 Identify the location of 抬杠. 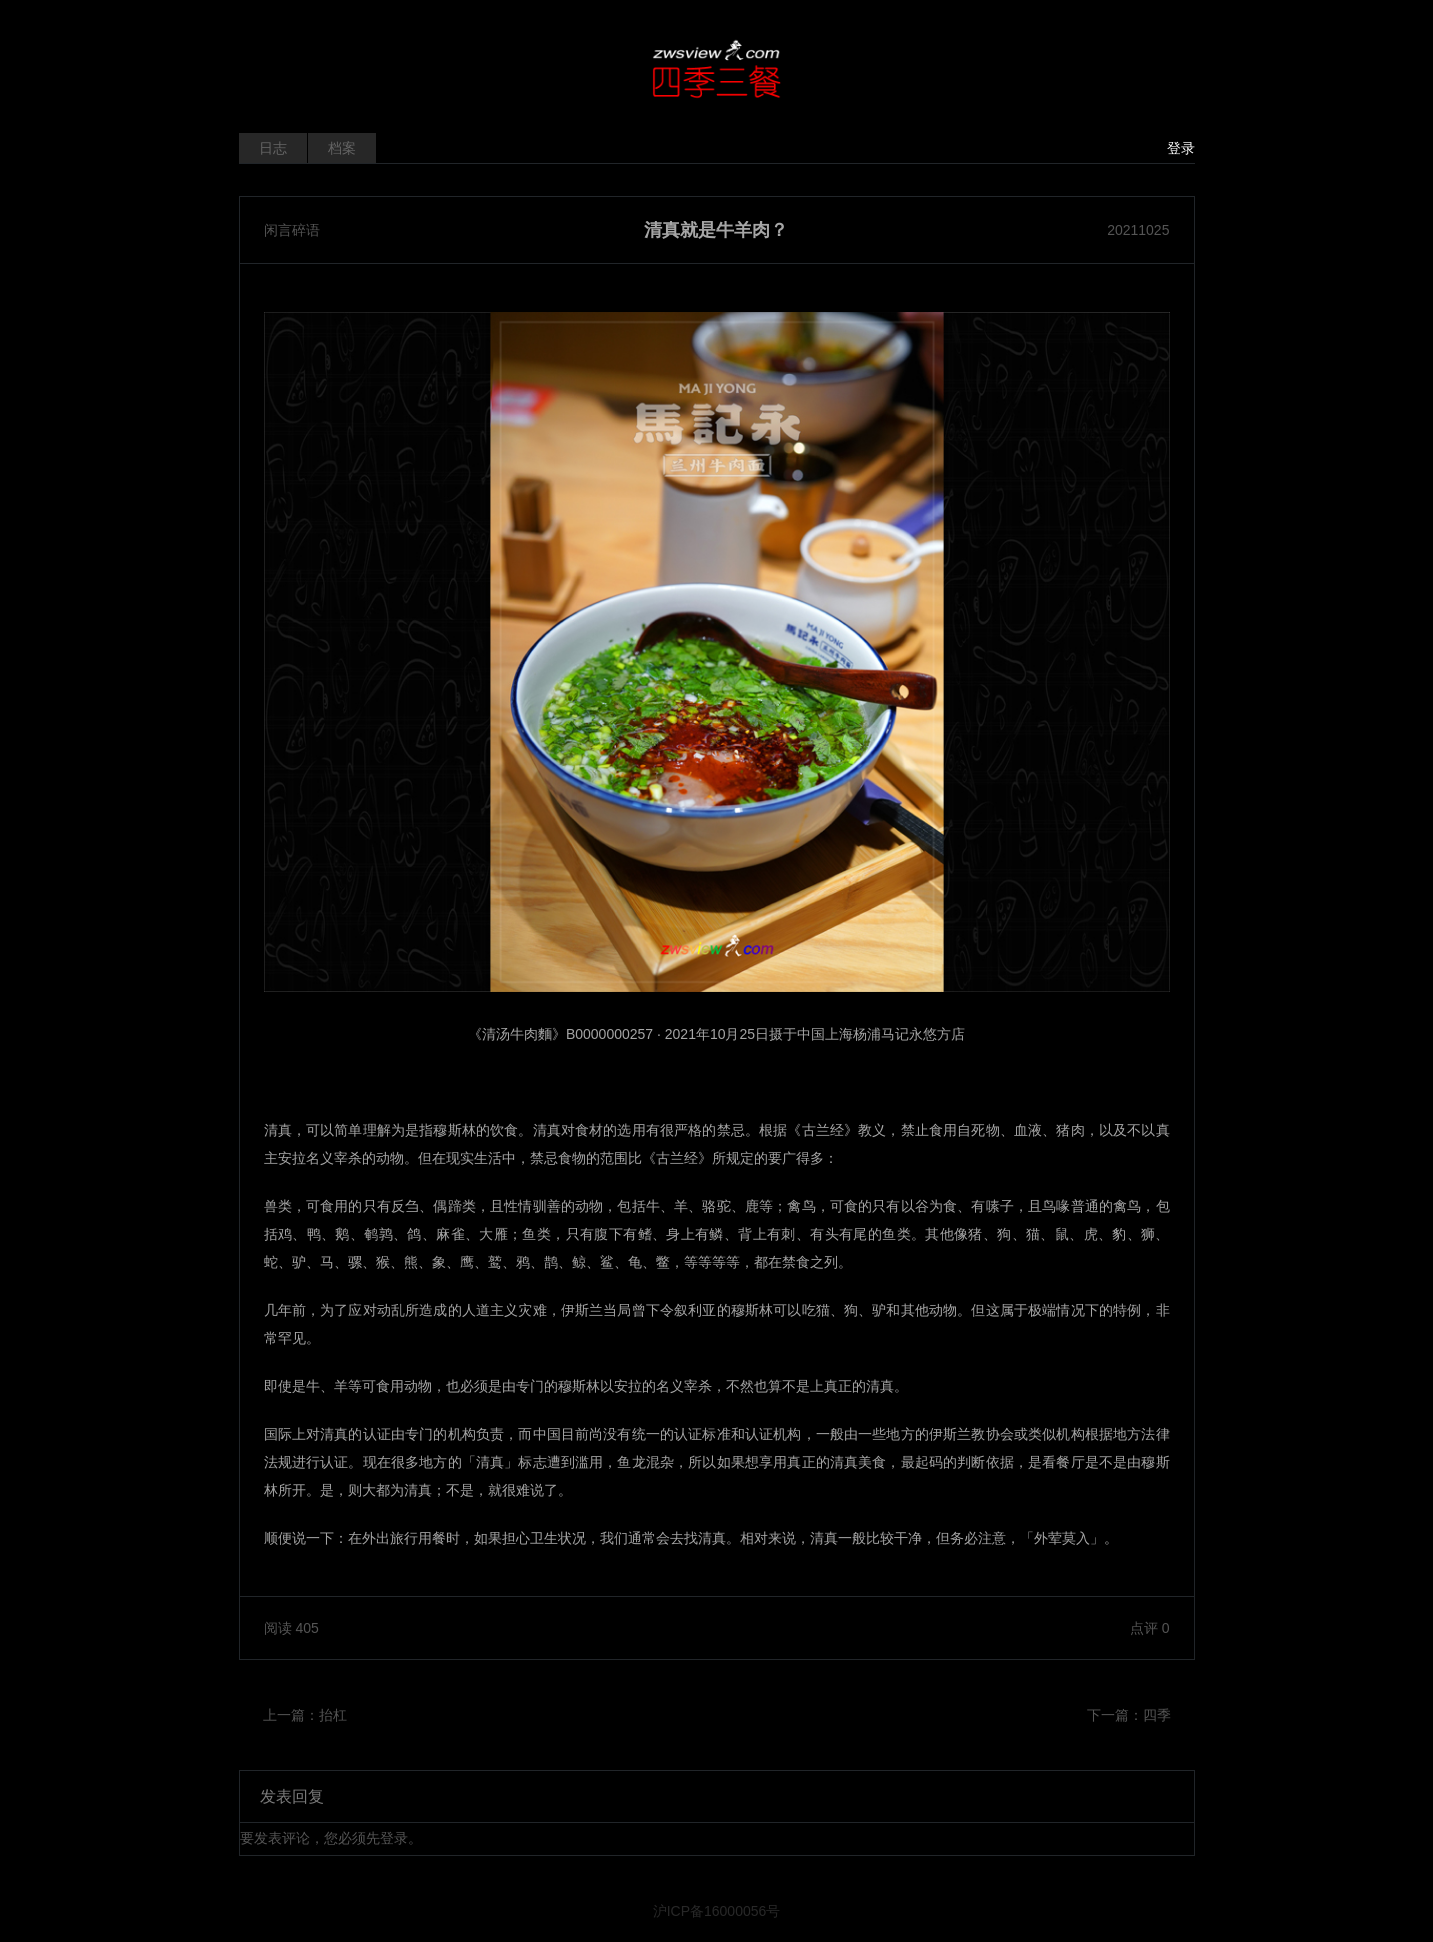
(333, 1715).